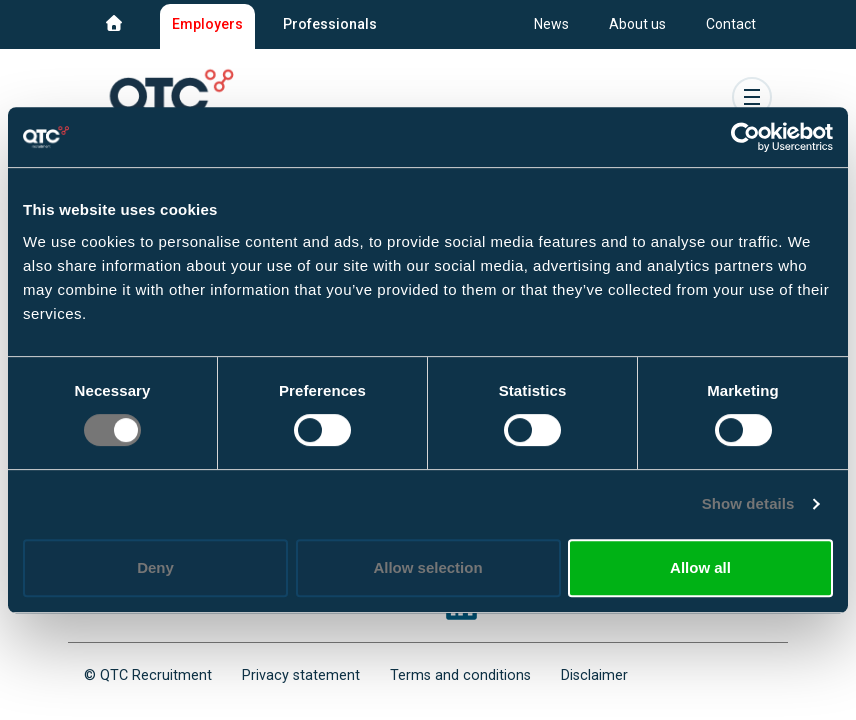  I want to click on News, so click(551, 24).